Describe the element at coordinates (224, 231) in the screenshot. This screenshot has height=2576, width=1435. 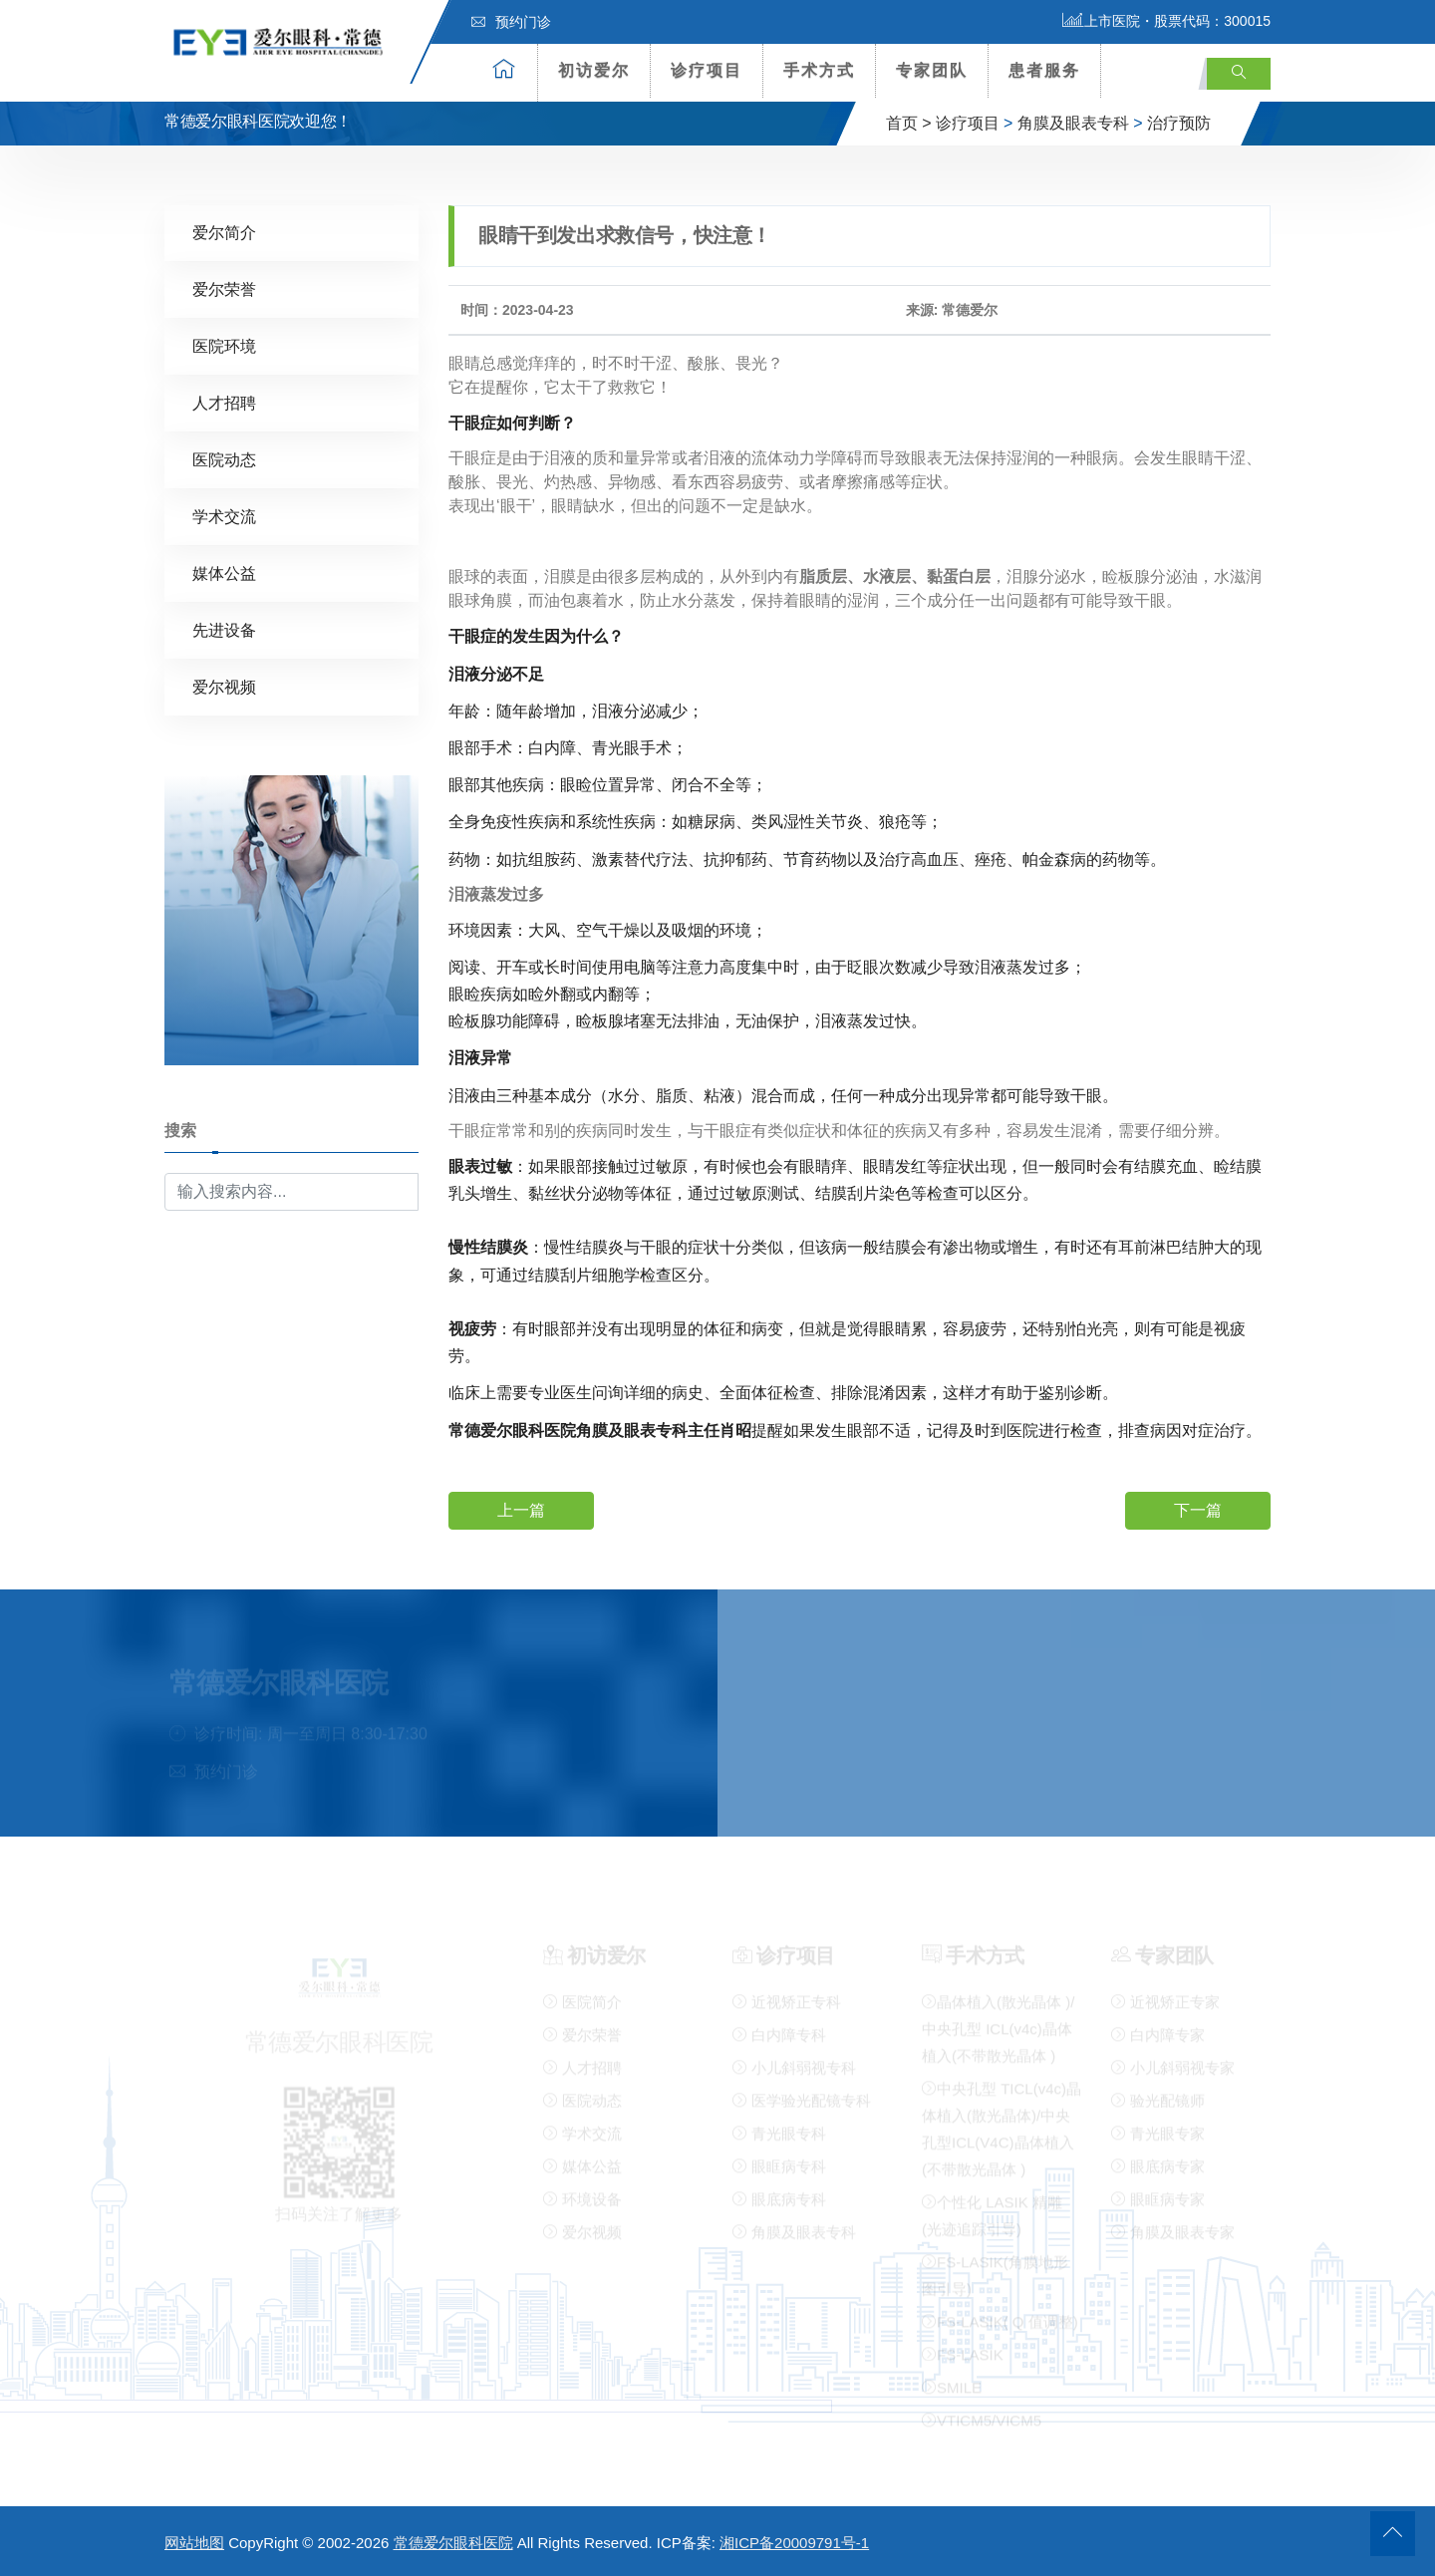
I see `爱尔简介` at that location.